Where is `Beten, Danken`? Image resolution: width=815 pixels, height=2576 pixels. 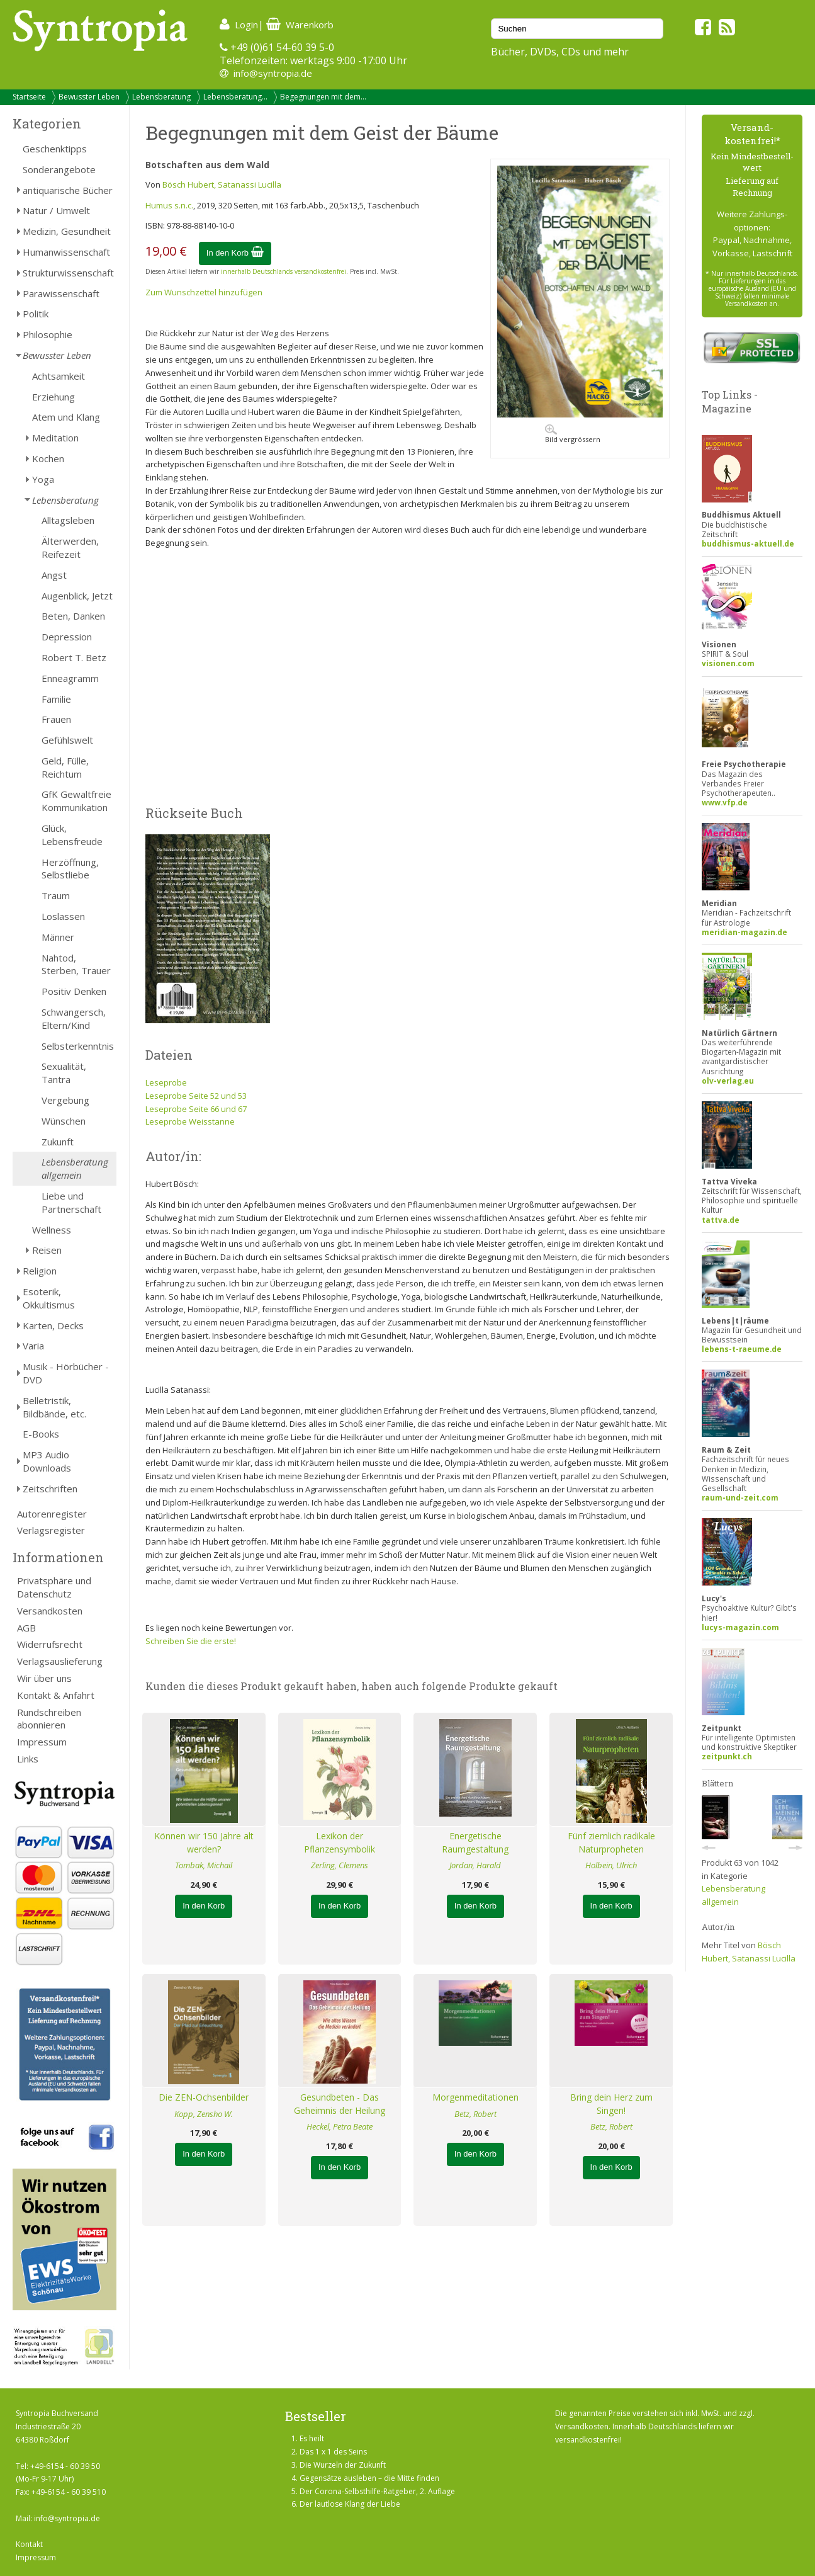
Beten, Danken is located at coordinates (73, 616).